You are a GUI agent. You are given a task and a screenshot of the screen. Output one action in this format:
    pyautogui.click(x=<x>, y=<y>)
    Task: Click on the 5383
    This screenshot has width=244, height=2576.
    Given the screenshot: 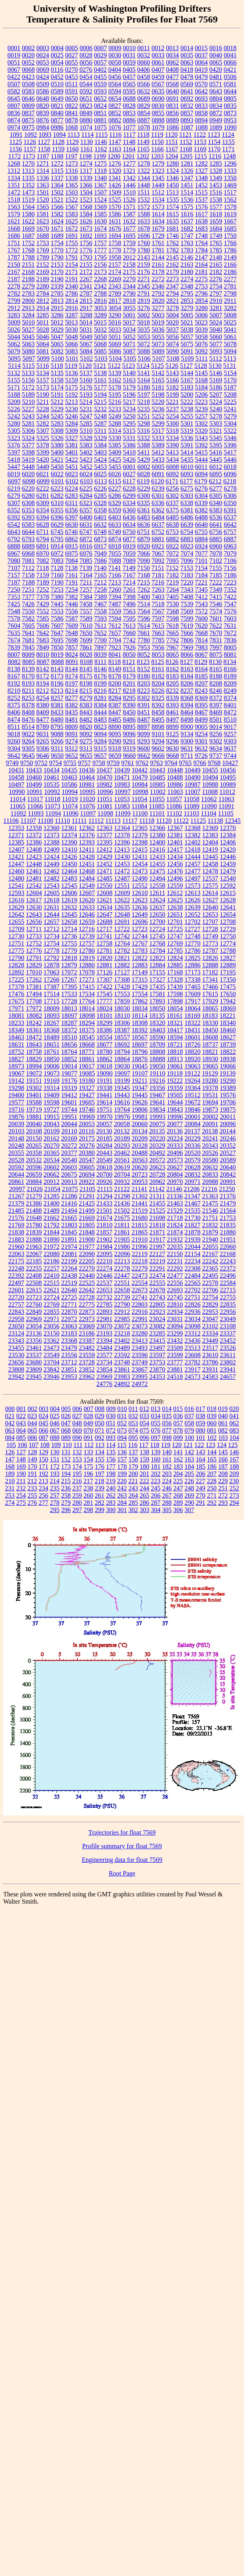 What is the action you would take?
    pyautogui.click(x=86, y=445)
    